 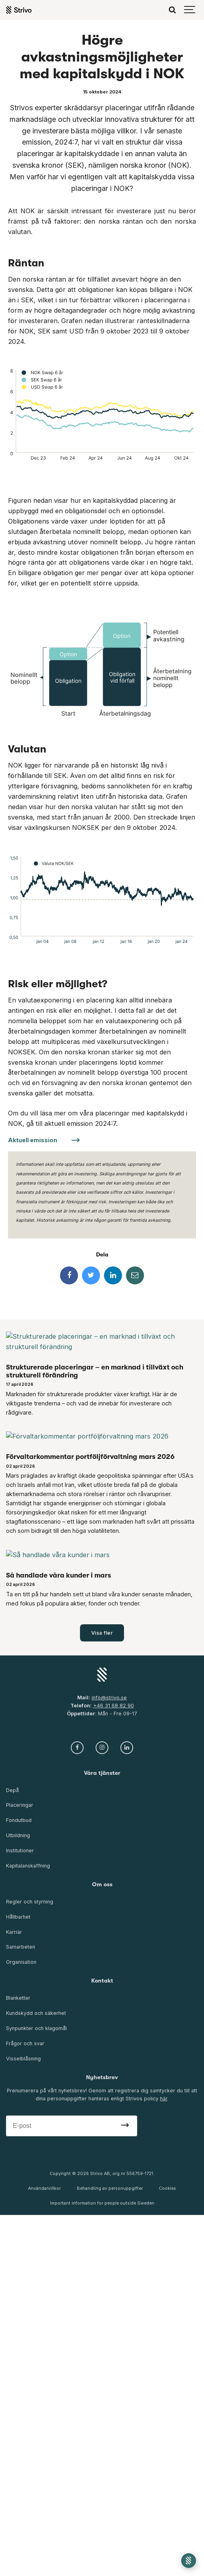 I want to click on Kontakt, so click(x=102, y=1980).